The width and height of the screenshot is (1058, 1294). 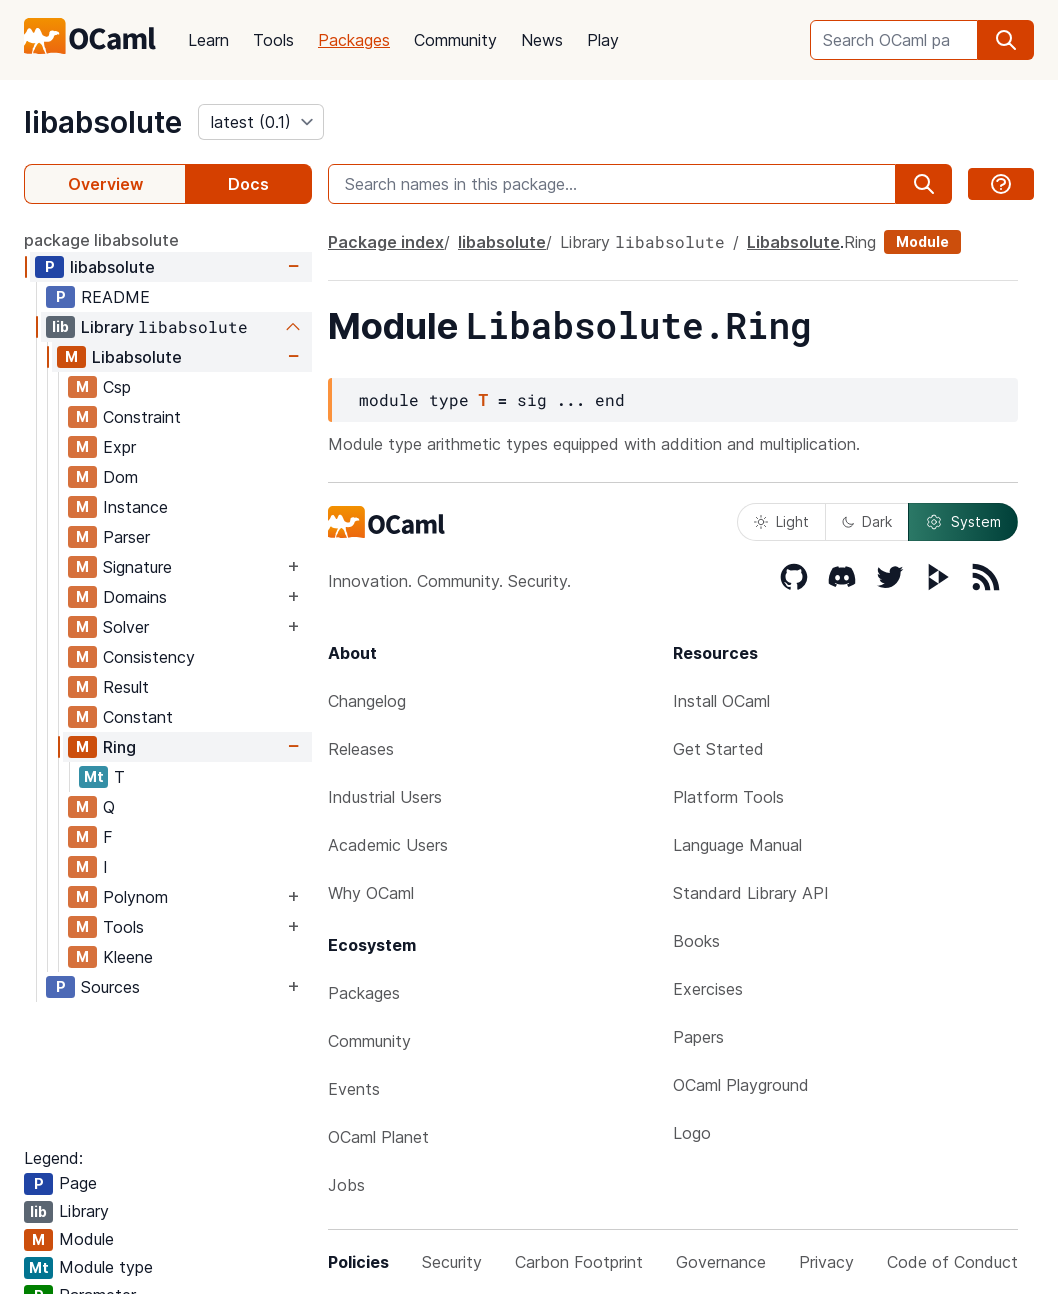 What do you see at coordinates (119, 447) in the screenshot?
I see `Expr` at bounding box center [119, 447].